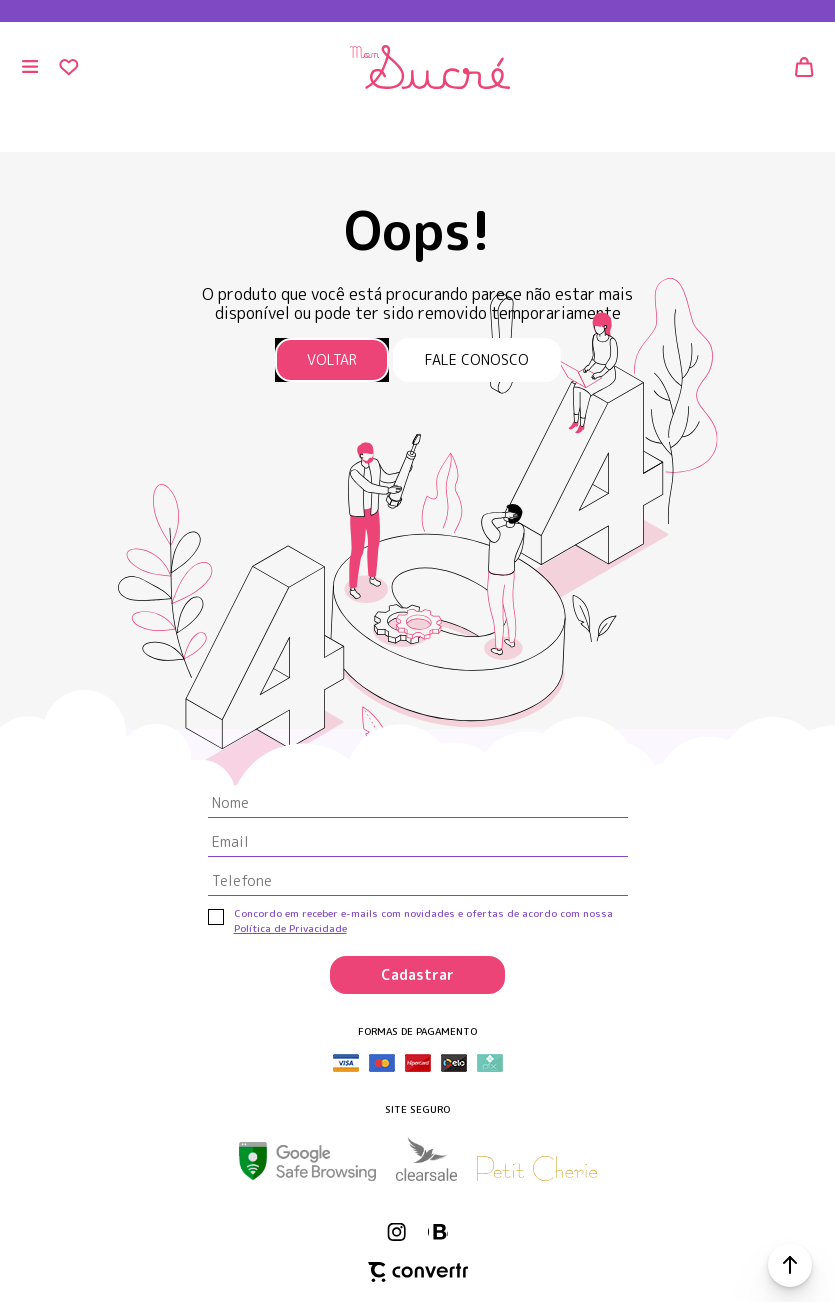 This screenshot has width=835, height=1302. What do you see at coordinates (30, 67) in the screenshot?
I see `[Menu]` at bounding box center [30, 67].